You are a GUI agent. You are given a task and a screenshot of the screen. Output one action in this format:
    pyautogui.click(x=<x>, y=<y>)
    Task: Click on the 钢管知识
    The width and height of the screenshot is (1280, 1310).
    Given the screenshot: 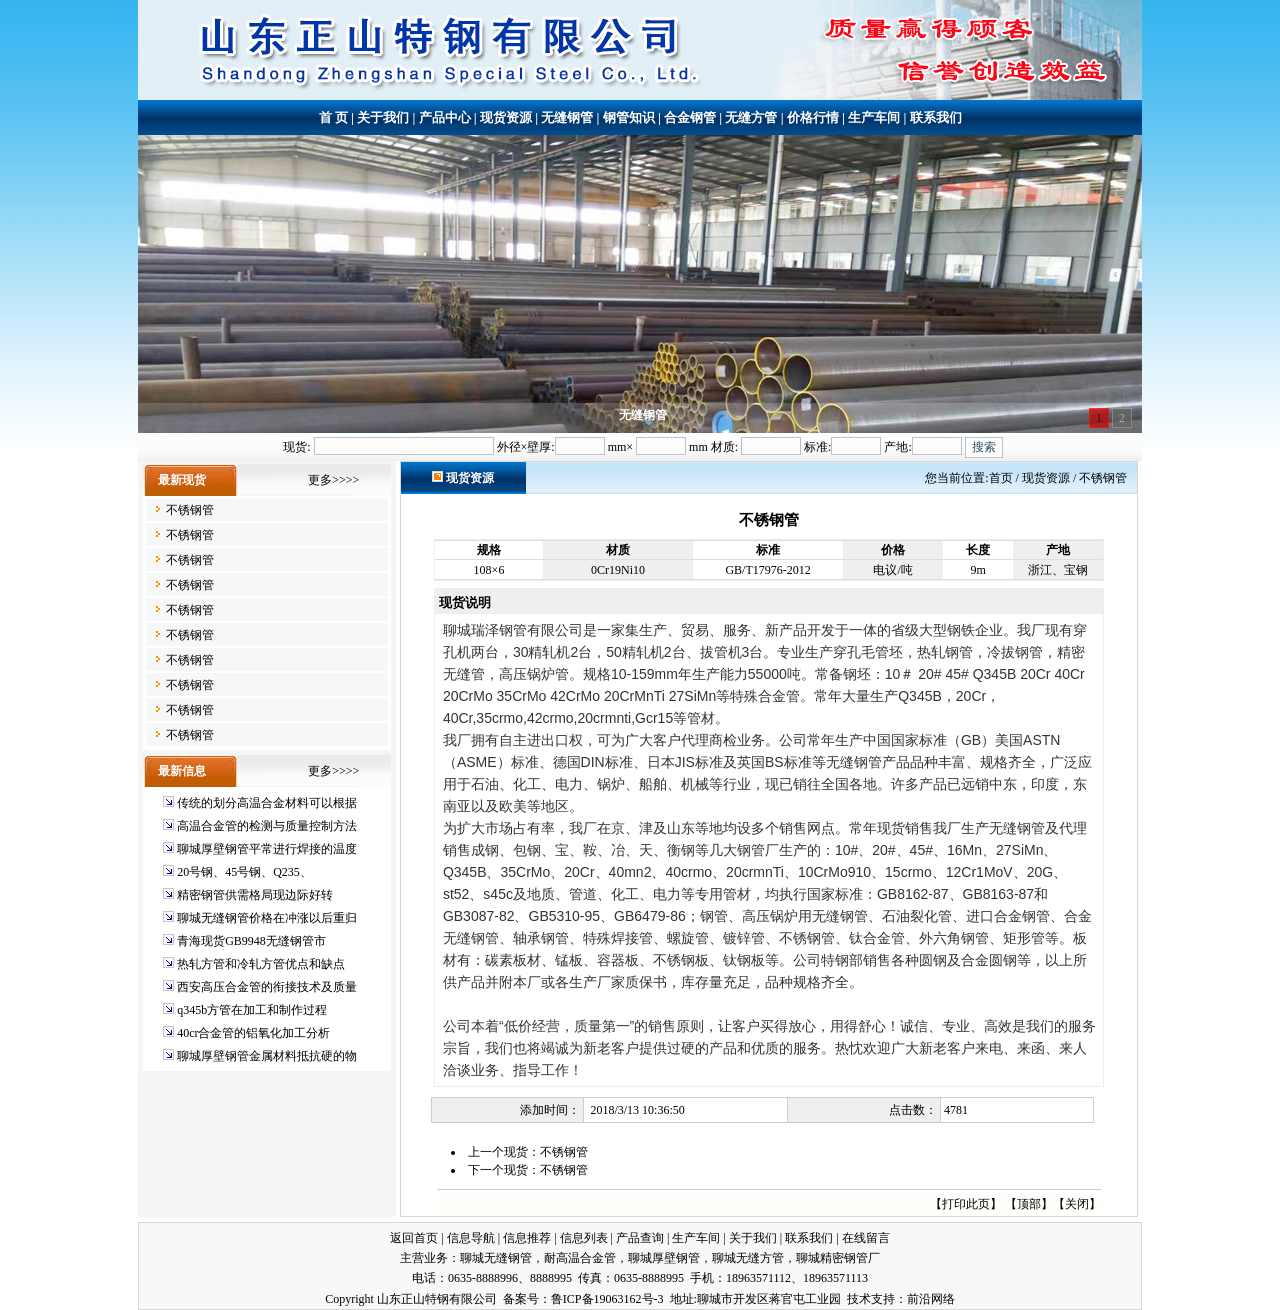 What is the action you would take?
    pyautogui.click(x=629, y=117)
    